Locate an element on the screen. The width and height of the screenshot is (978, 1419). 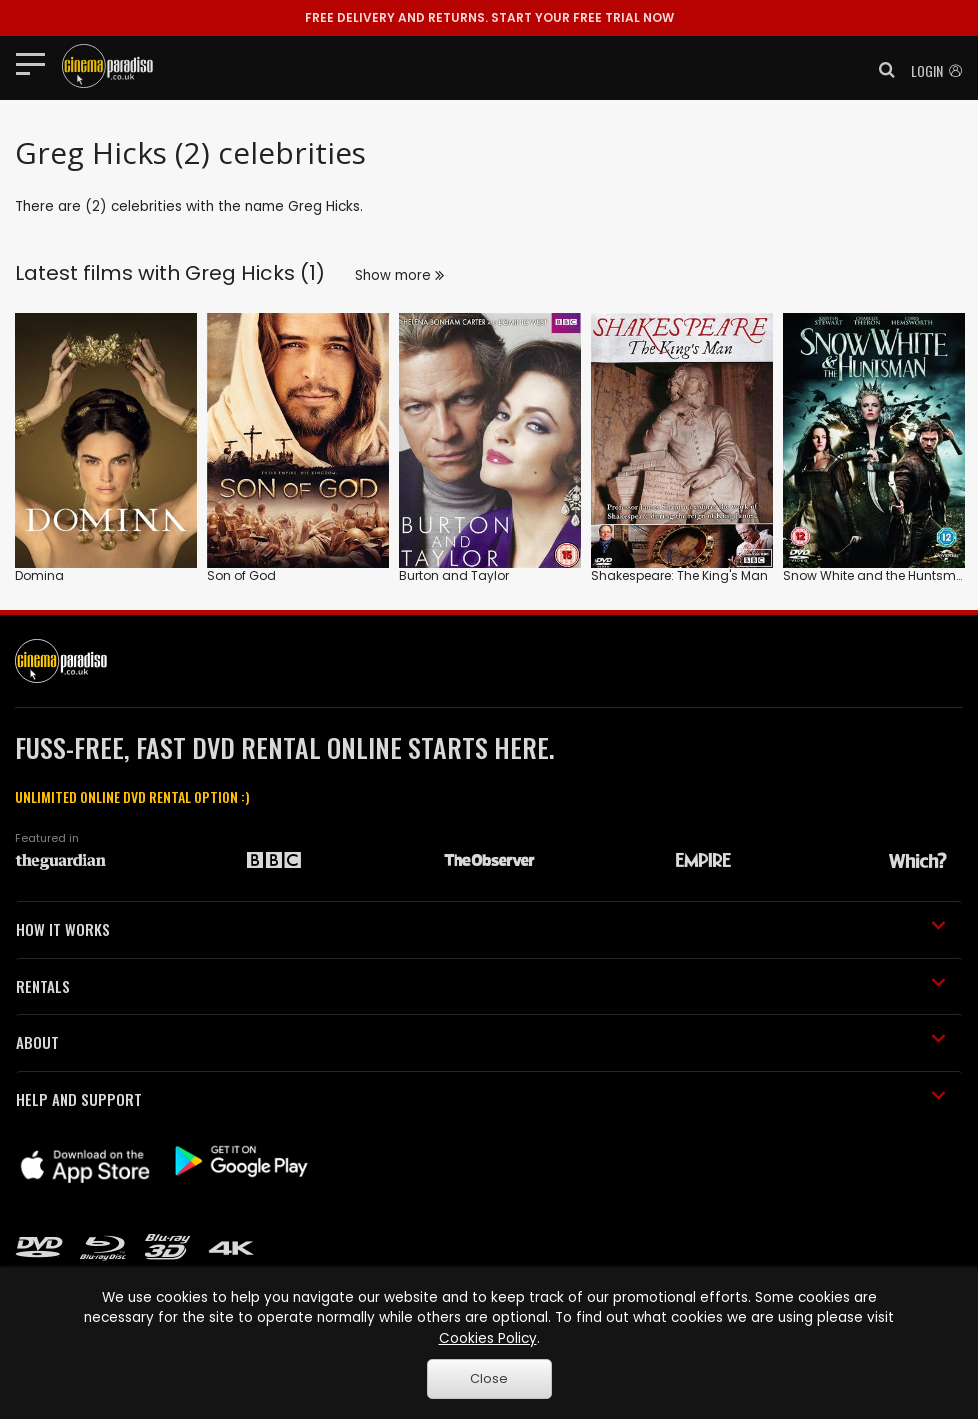
Show more is located at coordinates (399, 275).